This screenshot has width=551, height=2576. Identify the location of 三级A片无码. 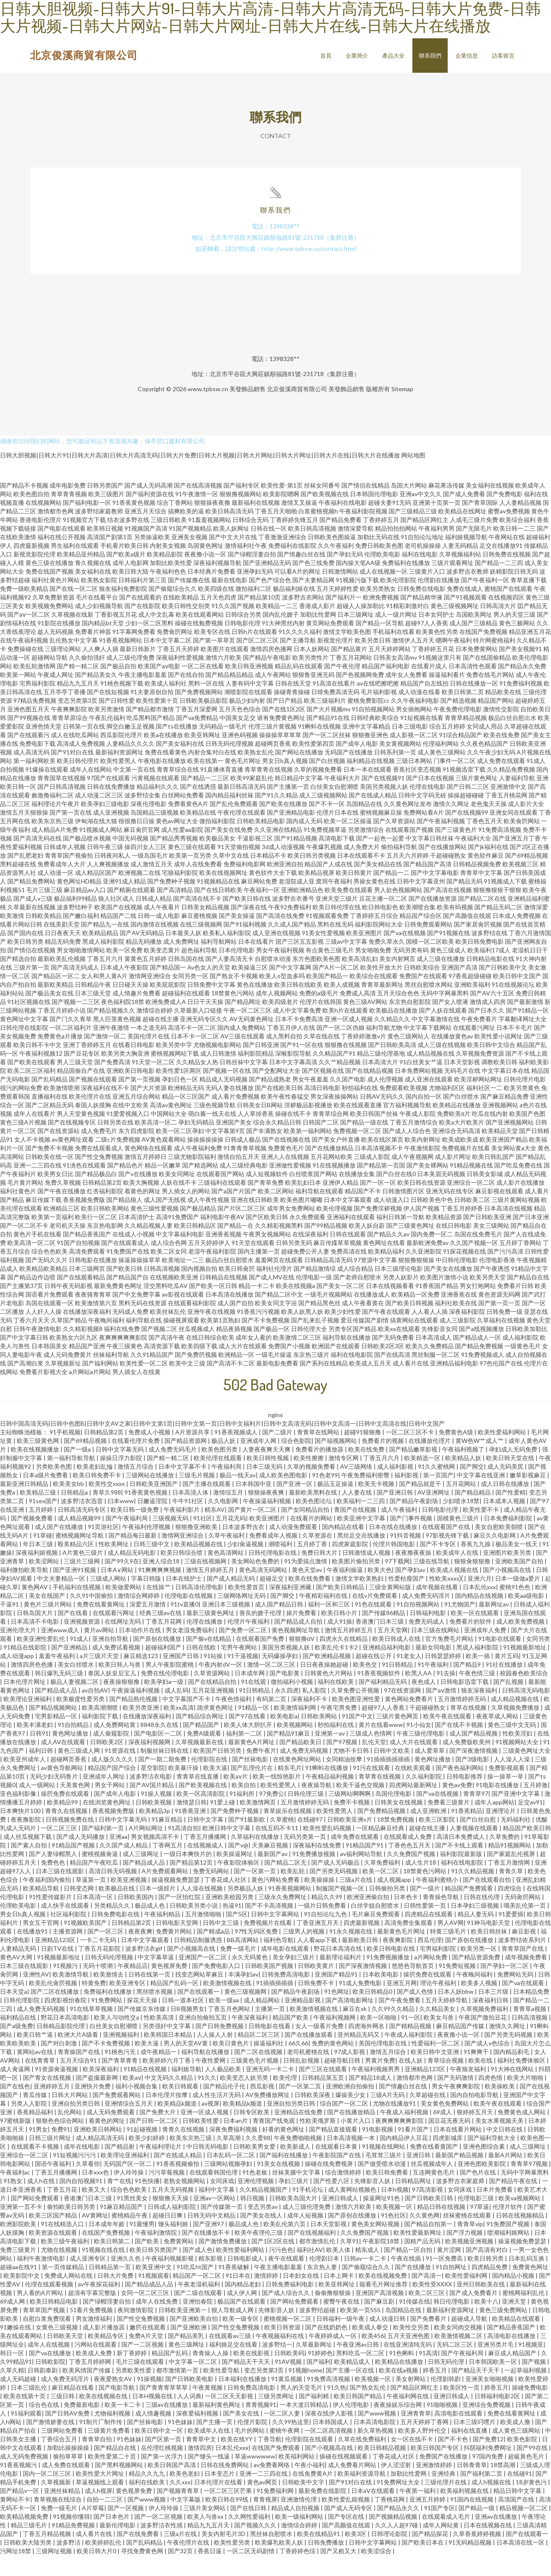
(388, 2115).